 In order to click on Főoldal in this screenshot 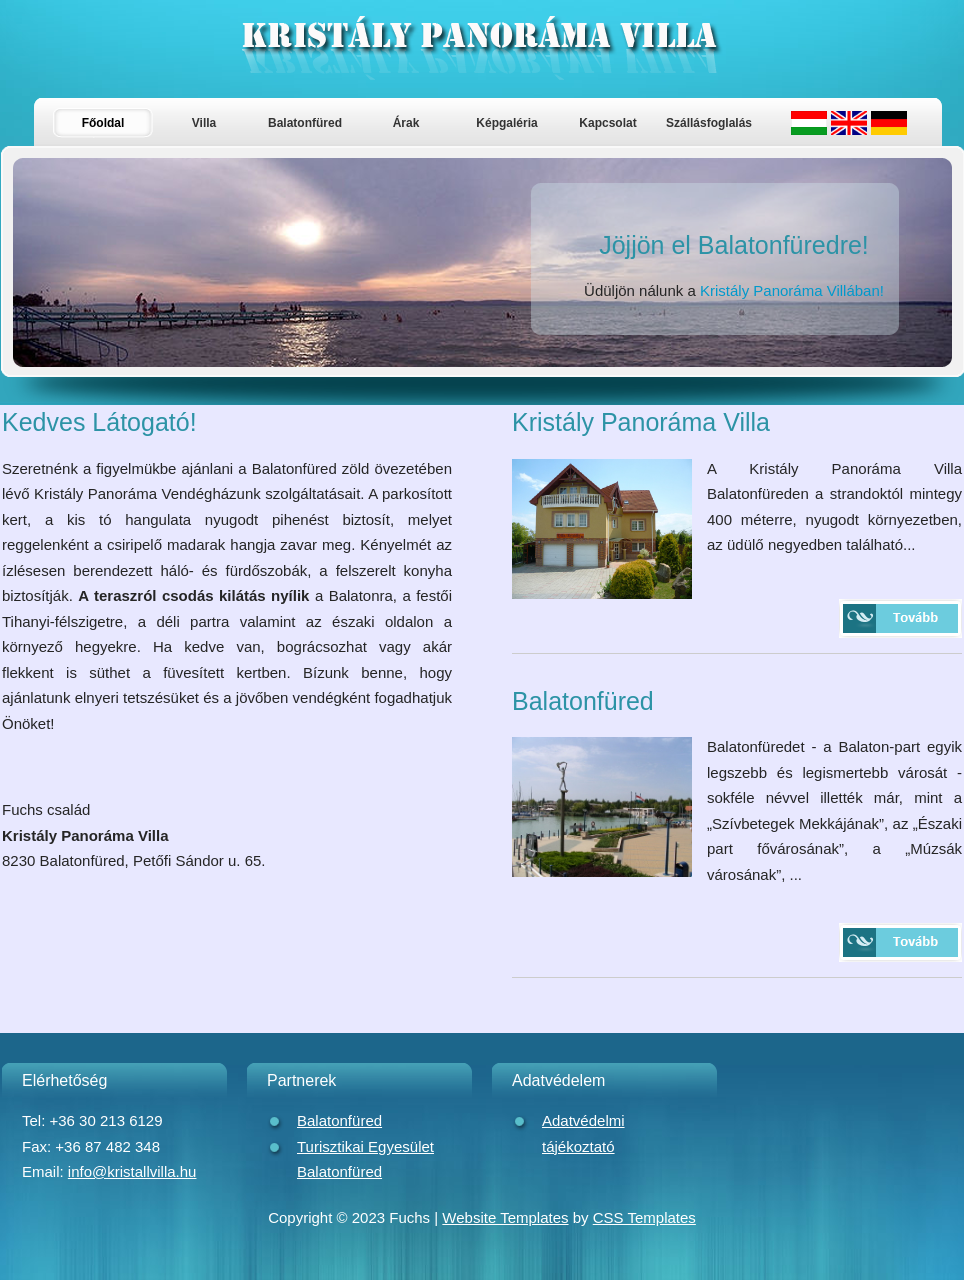, I will do `click(103, 123)`.